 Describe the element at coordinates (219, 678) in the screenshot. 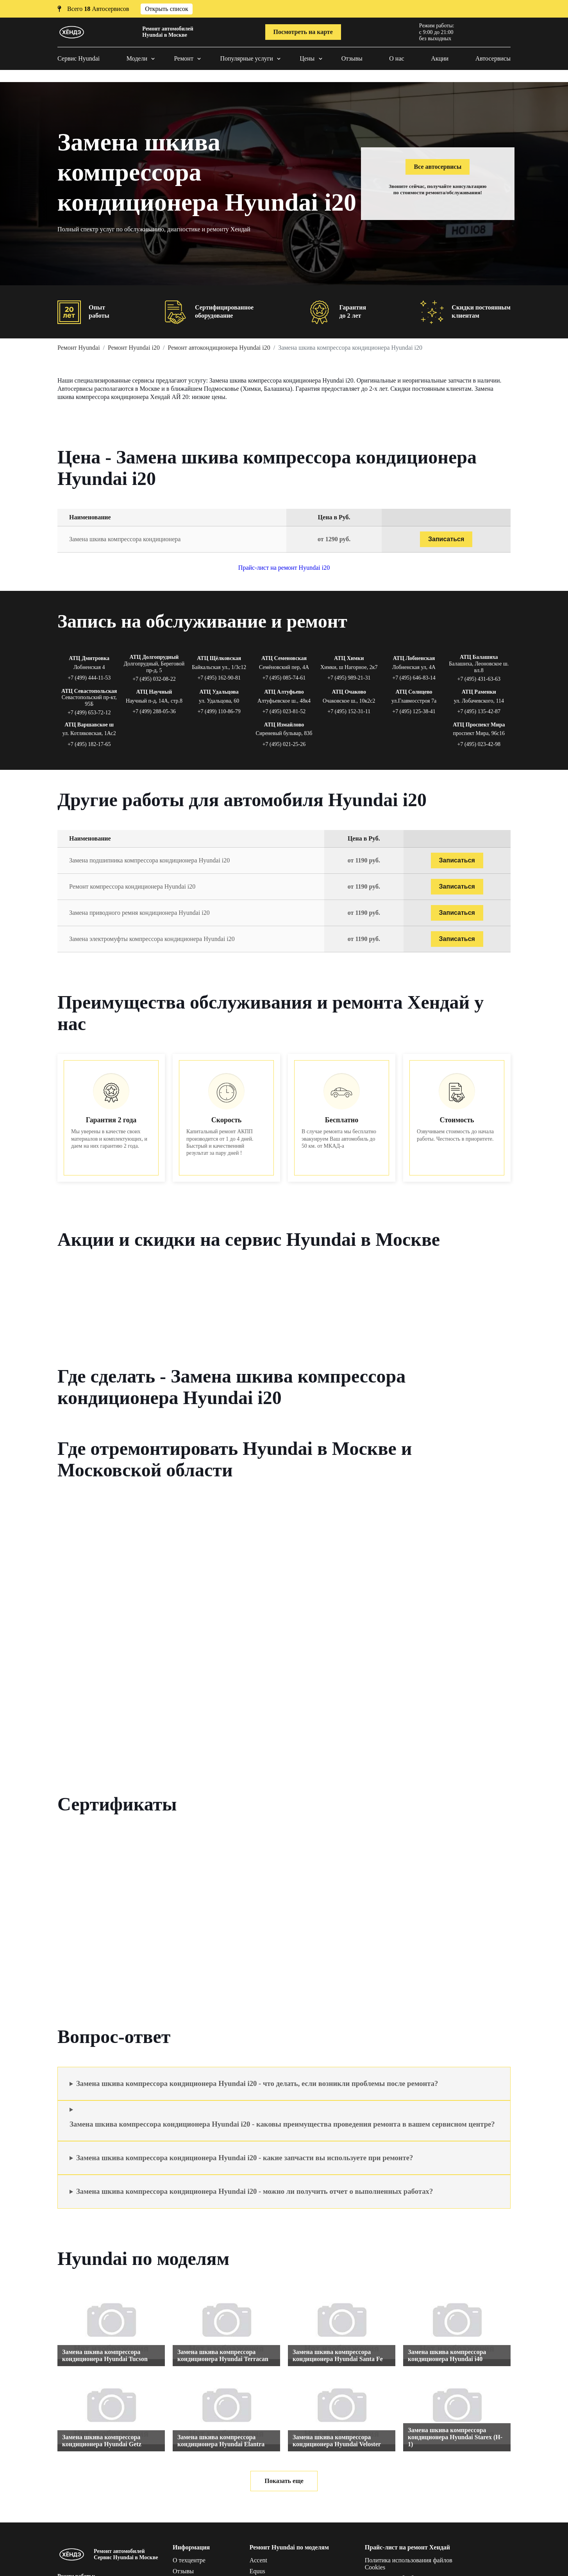

I see `+7 (495) 162-90-81` at that location.